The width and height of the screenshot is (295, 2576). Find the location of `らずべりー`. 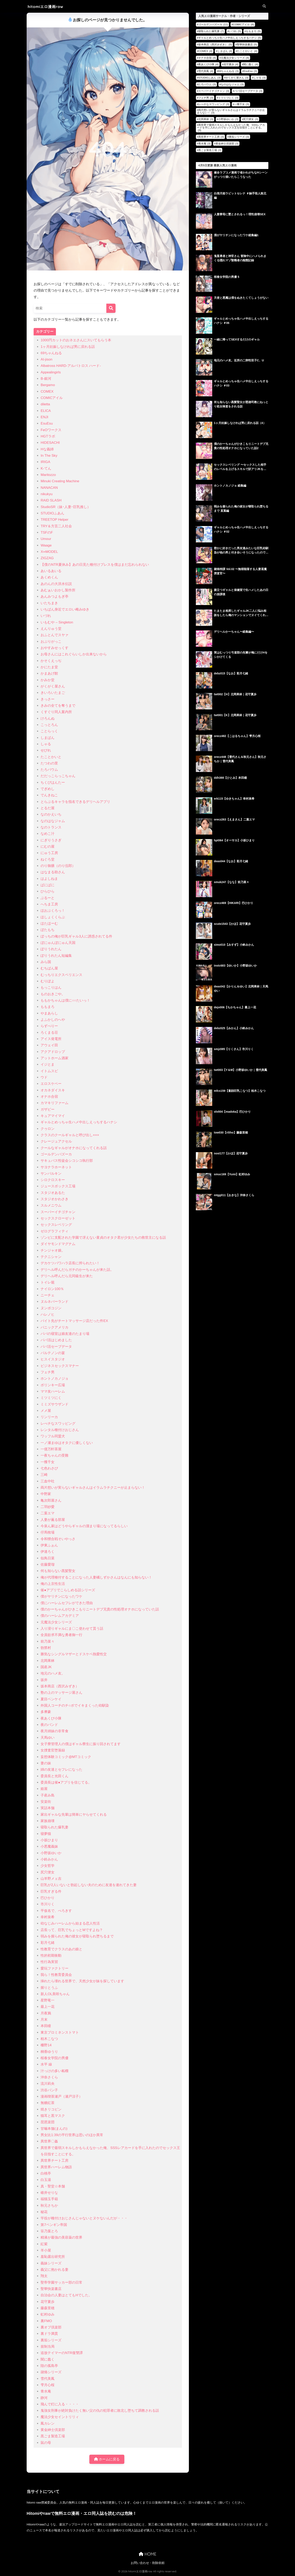

らずべりー is located at coordinates (49, 1026).